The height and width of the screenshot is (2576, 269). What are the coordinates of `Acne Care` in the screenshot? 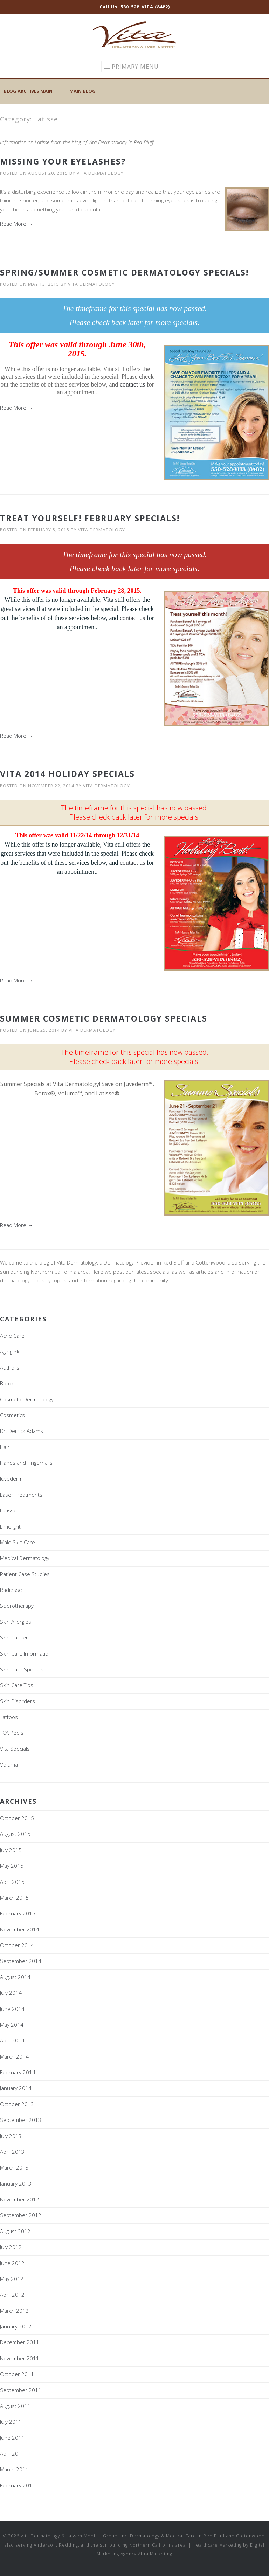 It's located at (12, 1335).